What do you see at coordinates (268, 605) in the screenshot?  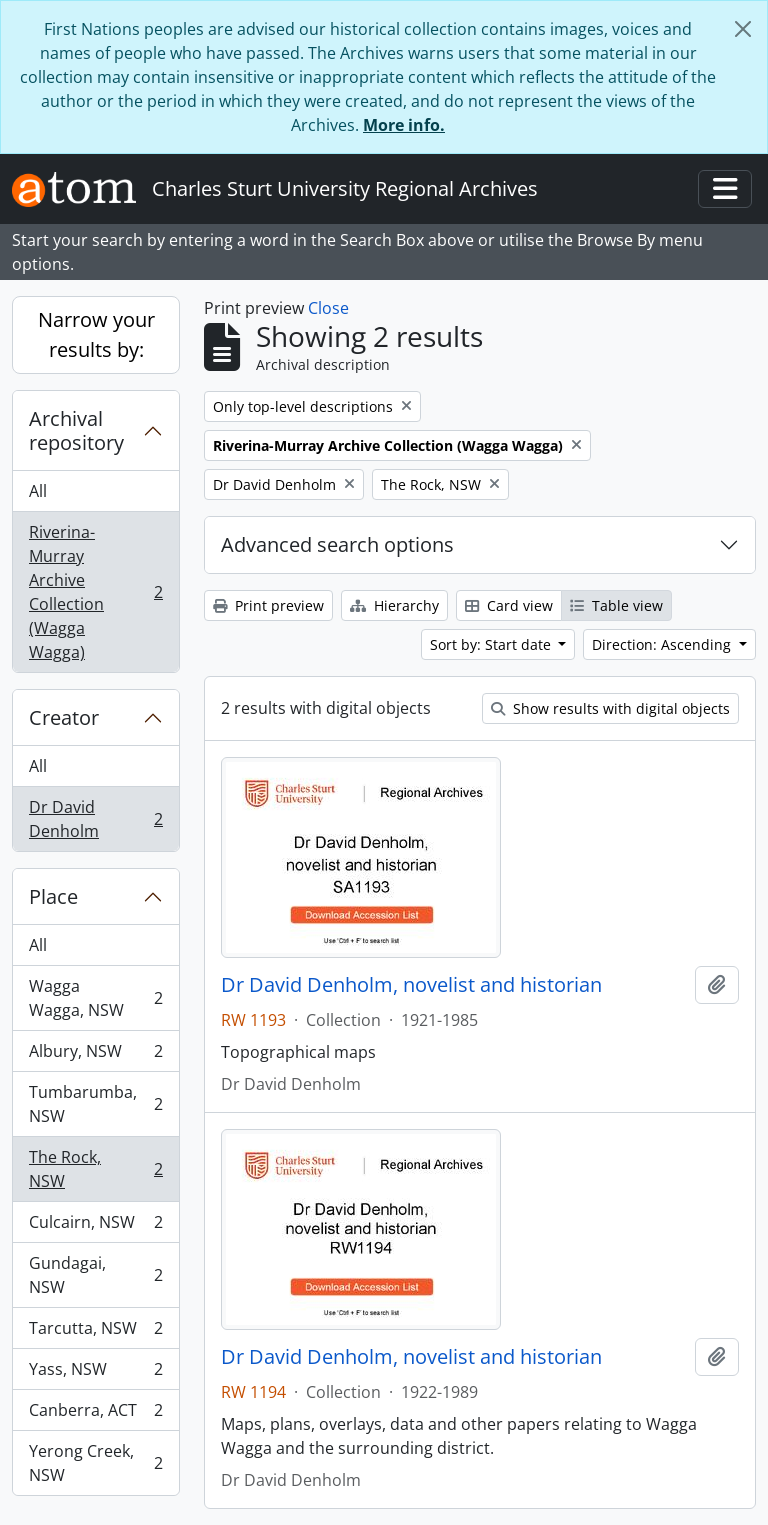 I see `Print preview` at bounding box center [268, 605].